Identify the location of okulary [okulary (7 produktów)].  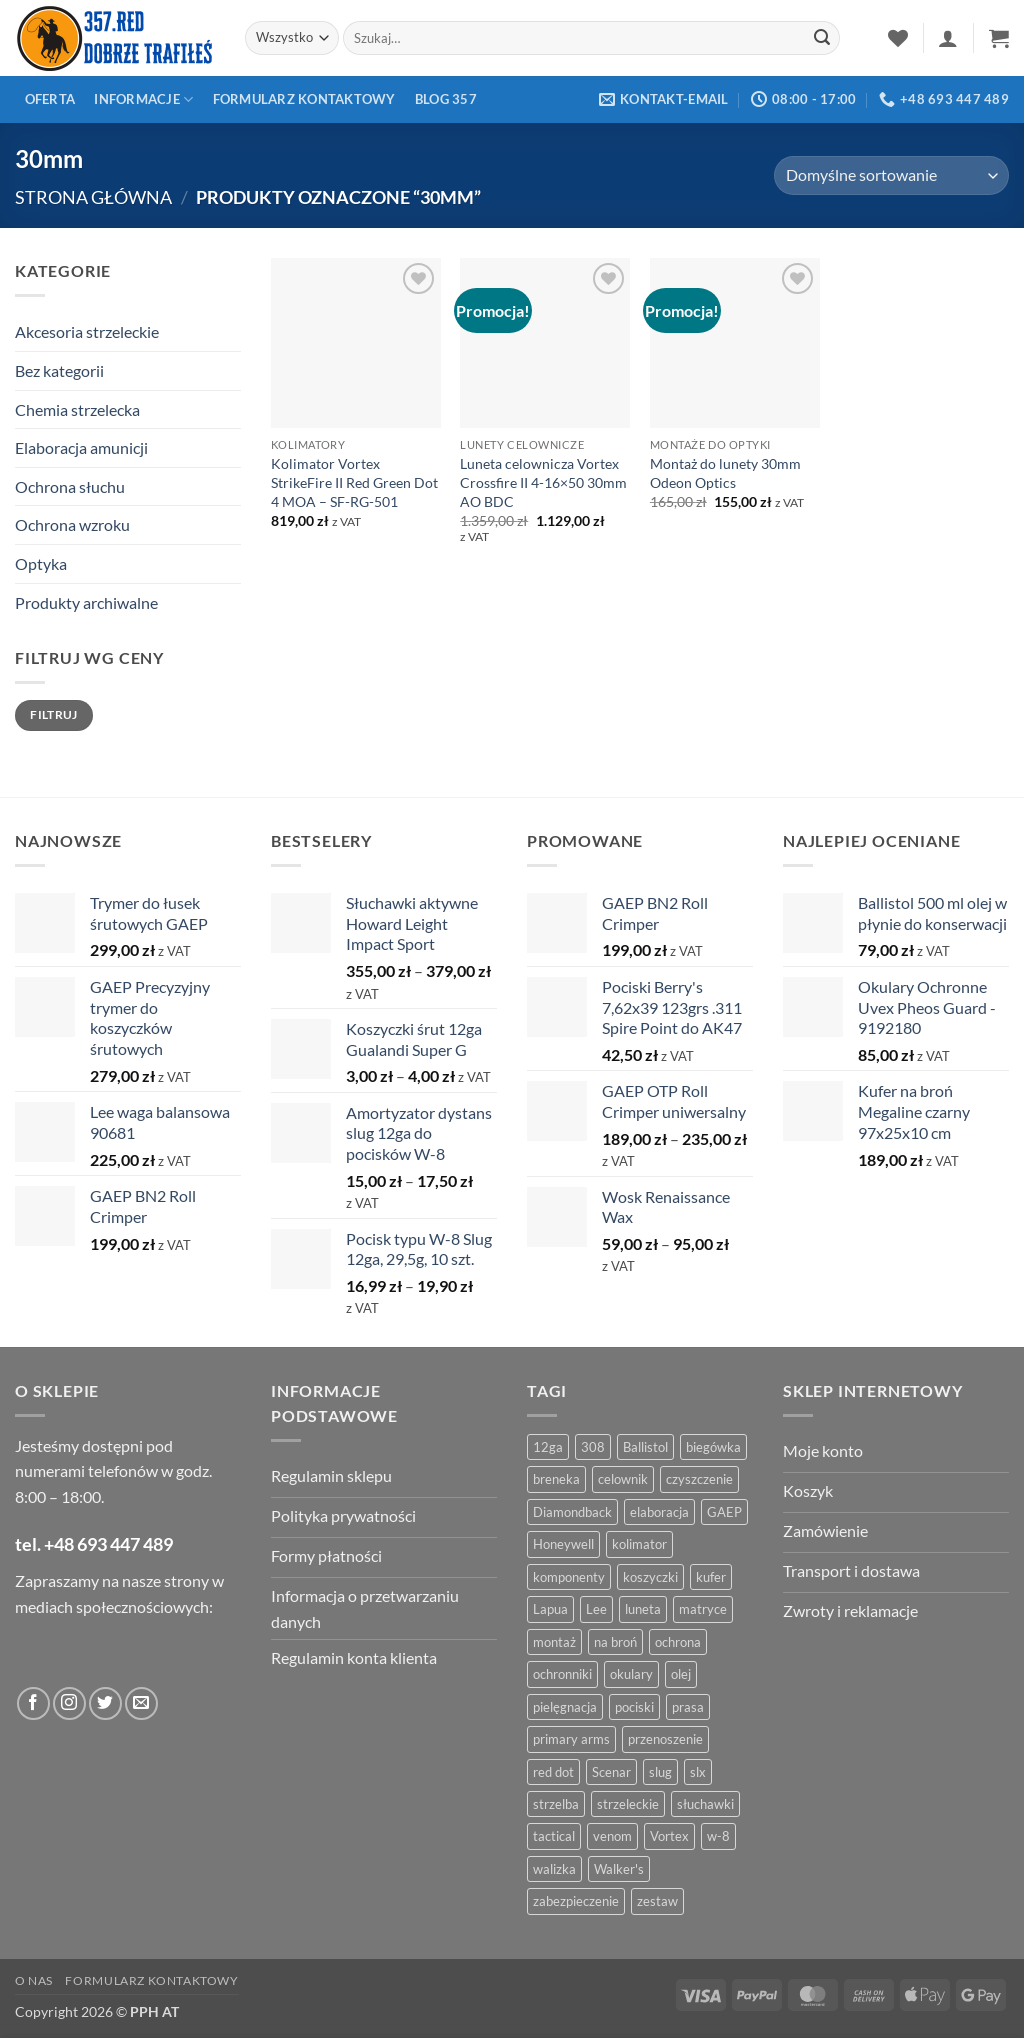
(631, 1674).